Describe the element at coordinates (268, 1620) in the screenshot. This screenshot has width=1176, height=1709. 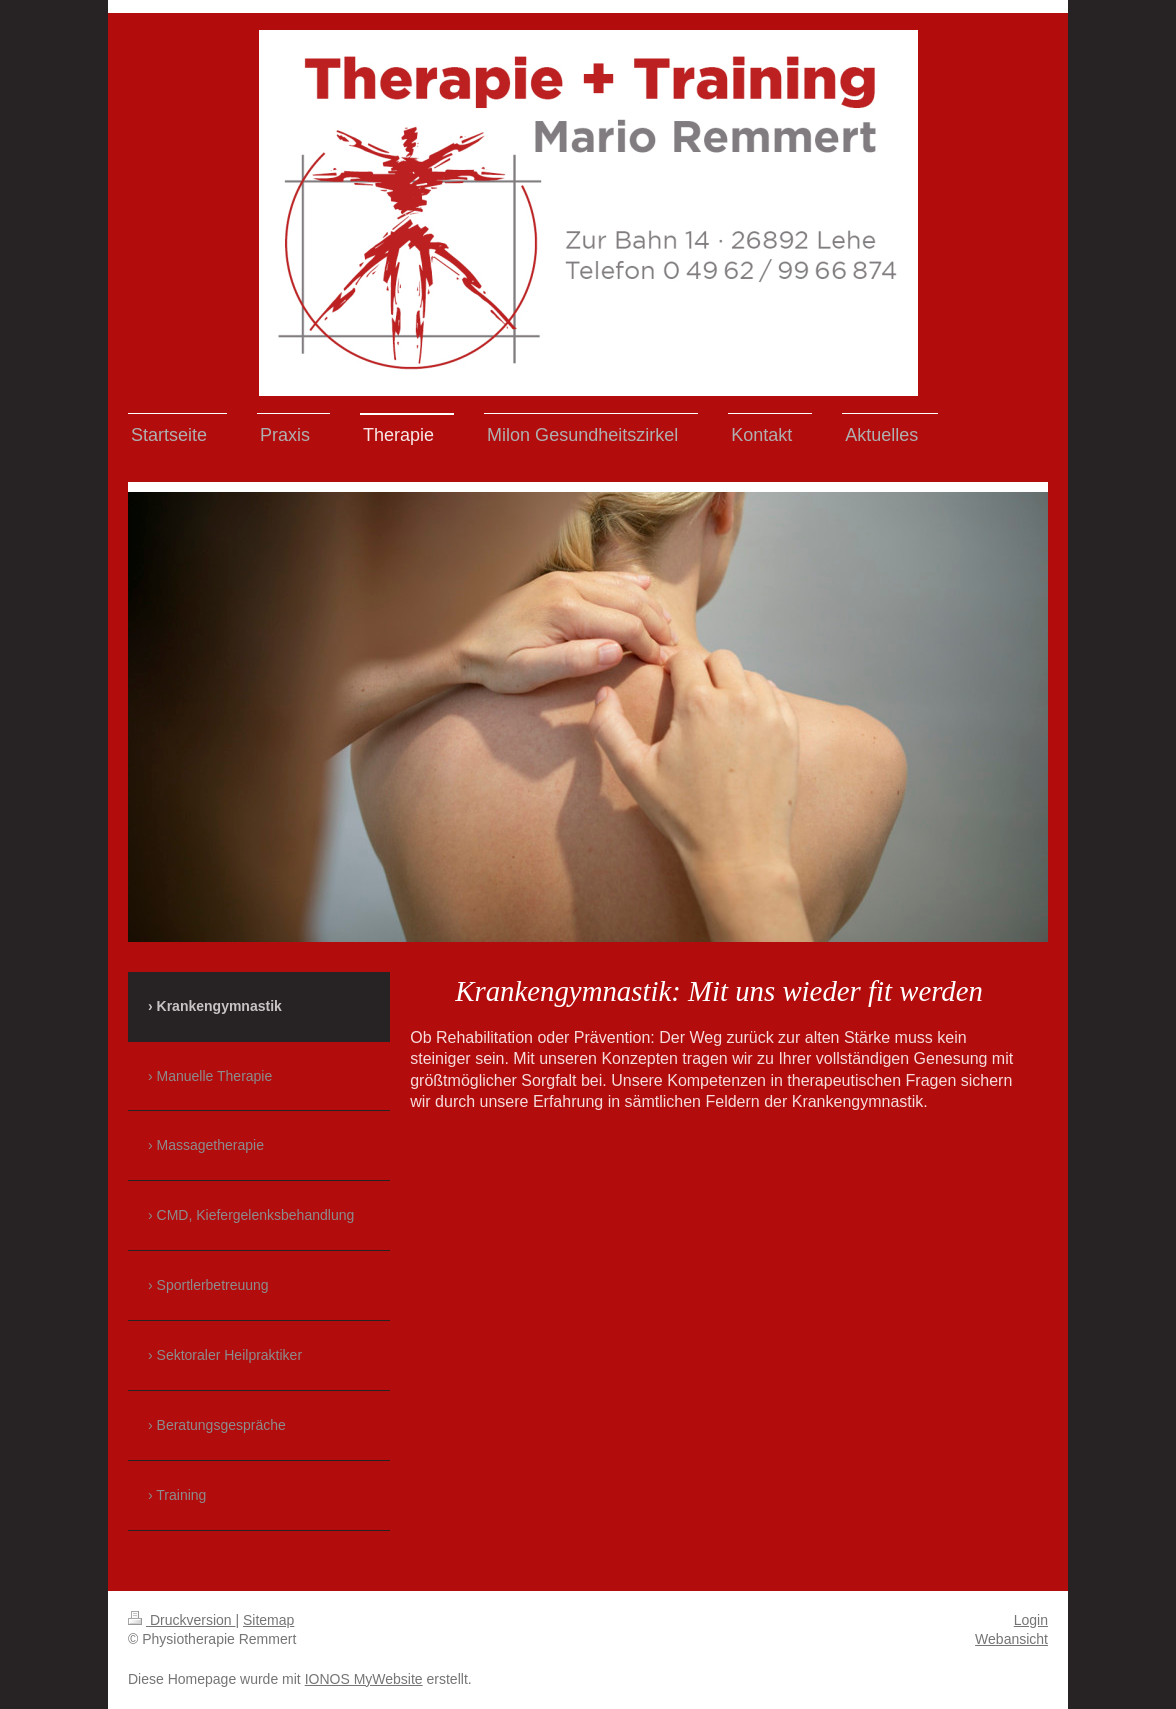
I see `Sitemap` at that location.